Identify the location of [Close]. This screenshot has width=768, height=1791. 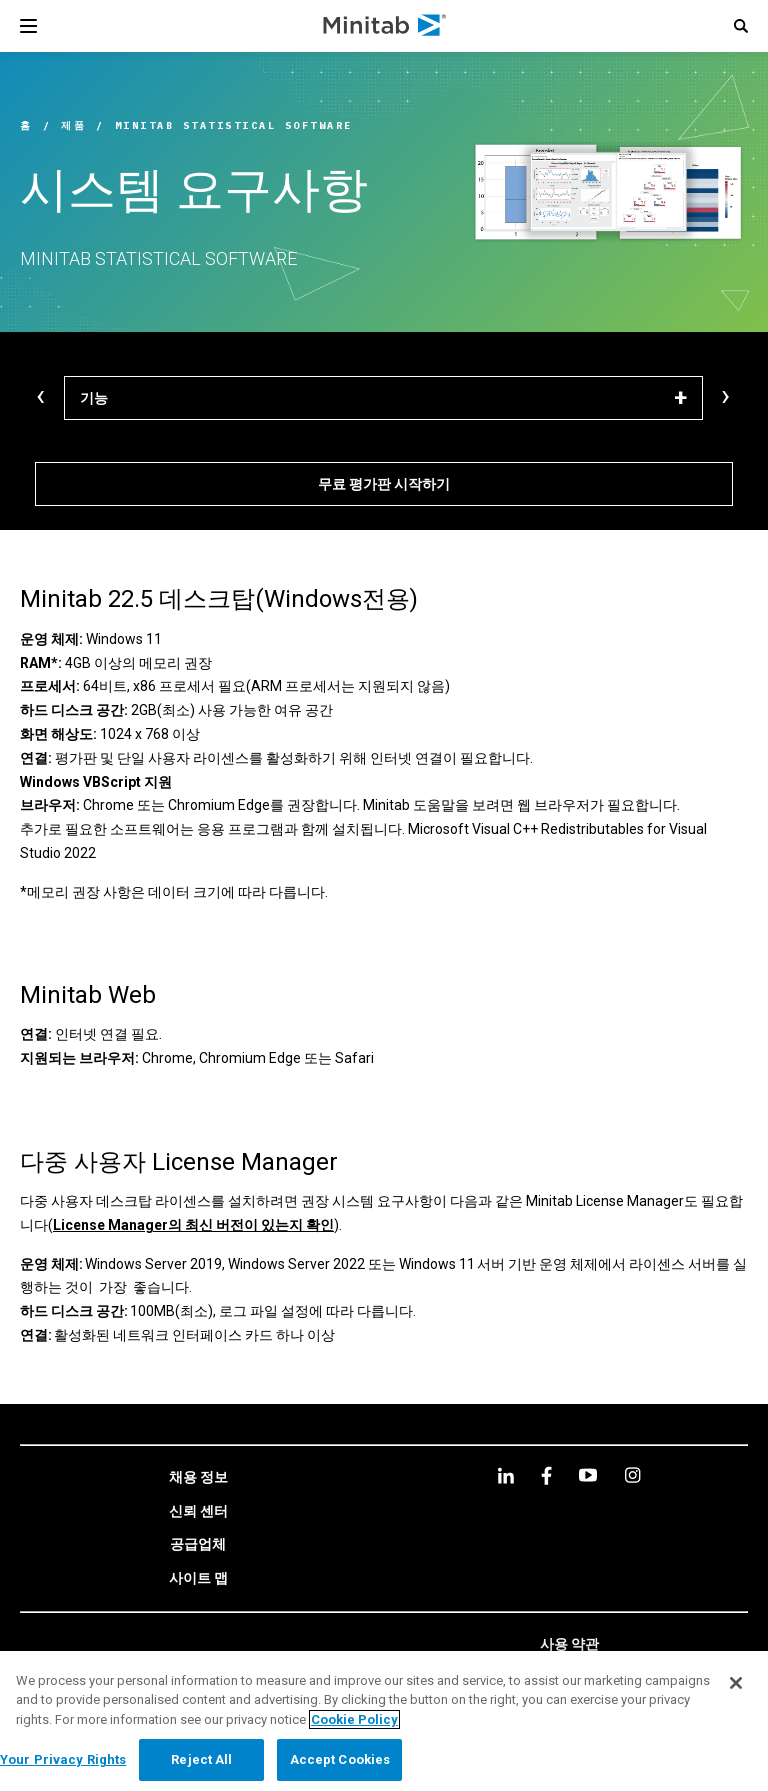
(736, 1683).